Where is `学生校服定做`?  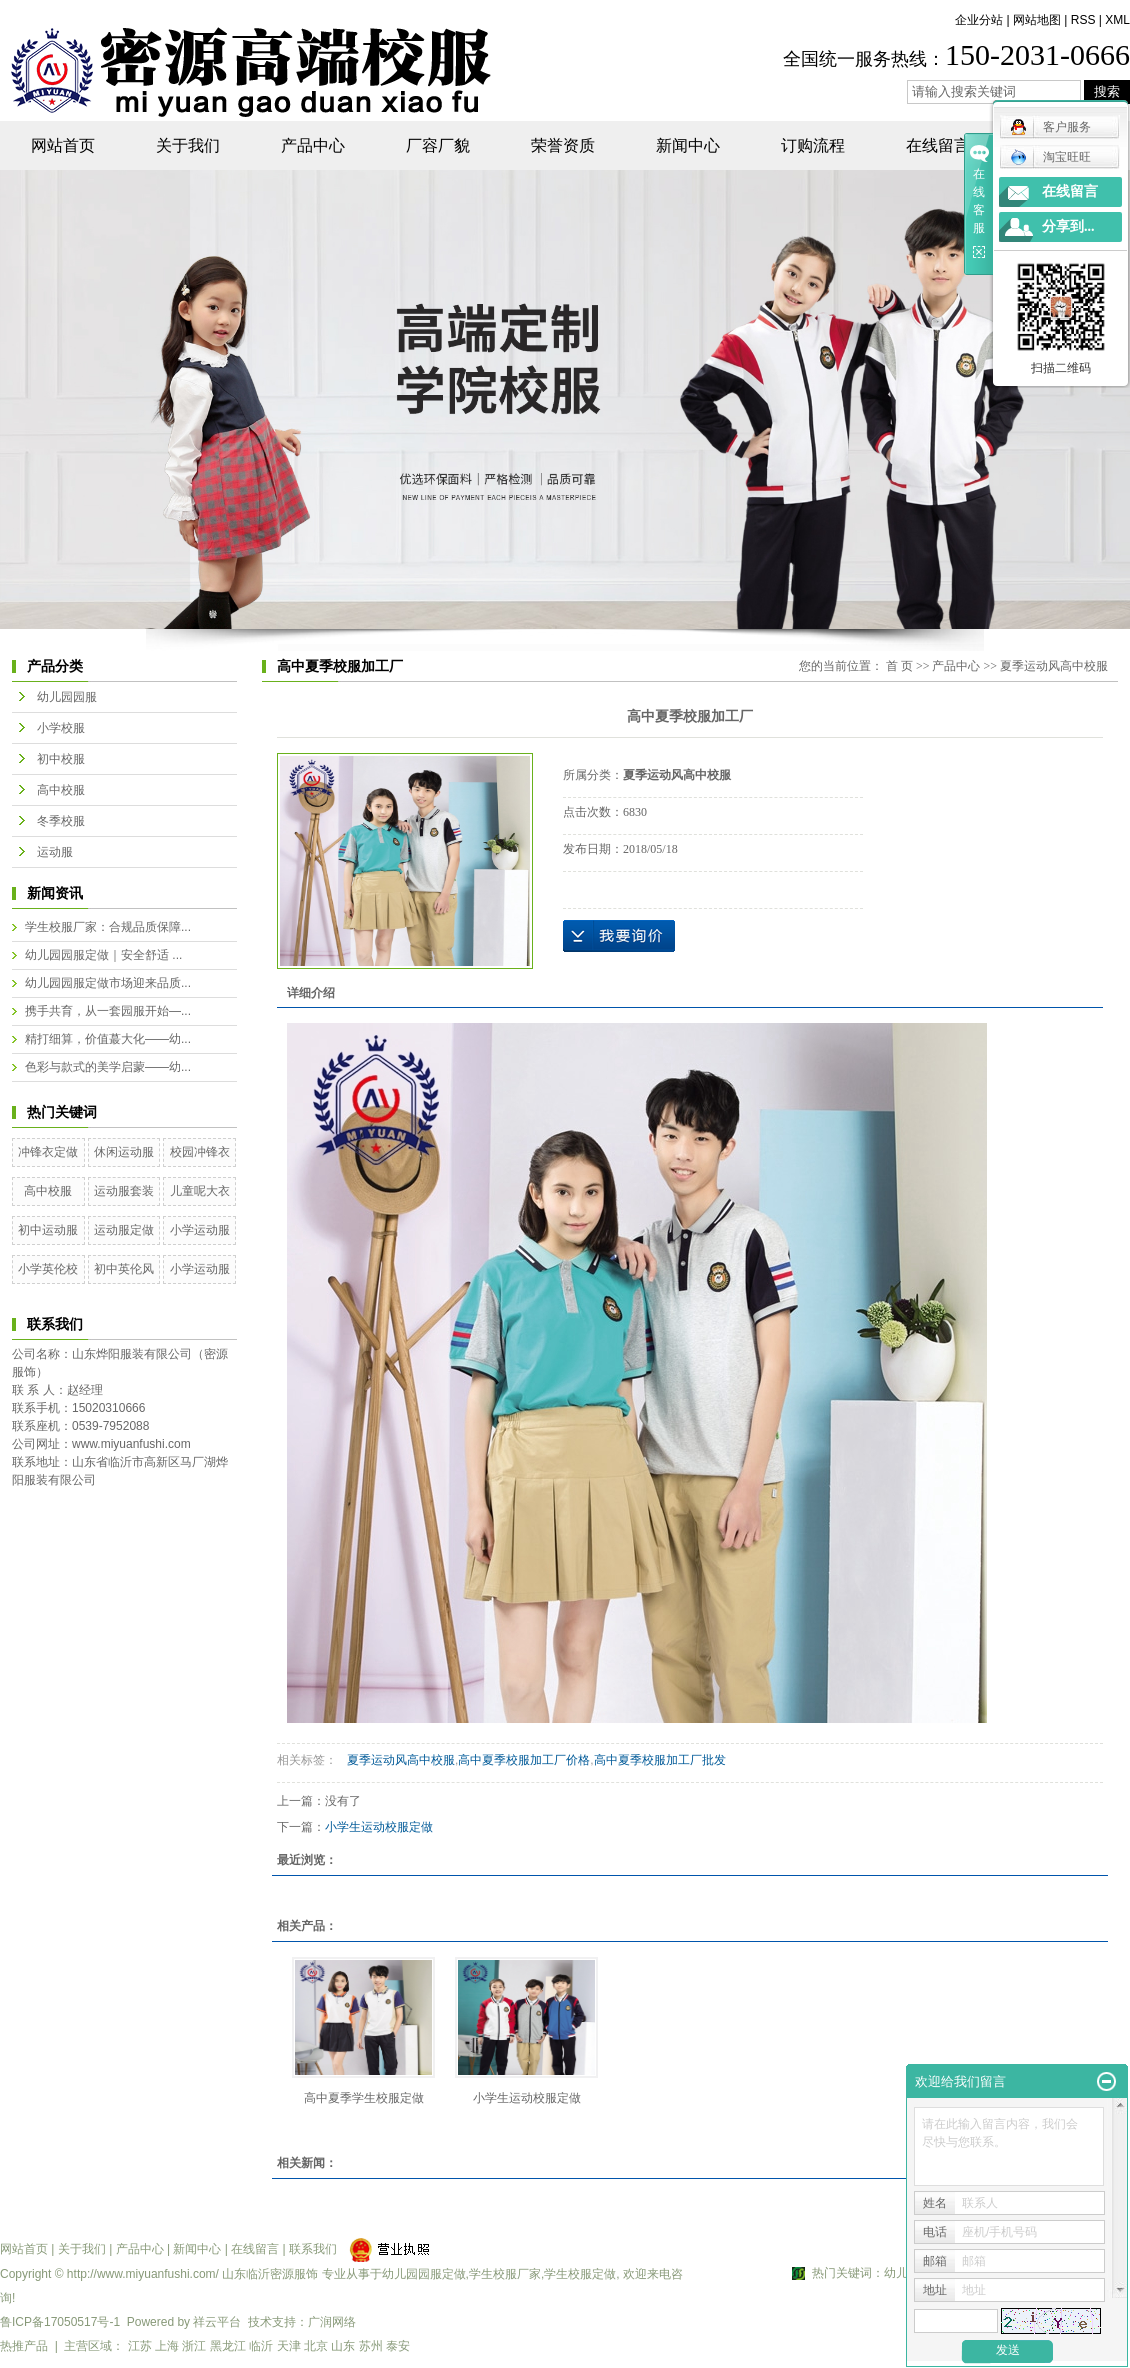
学生校服定做 is located at coordinates (580, 2274).